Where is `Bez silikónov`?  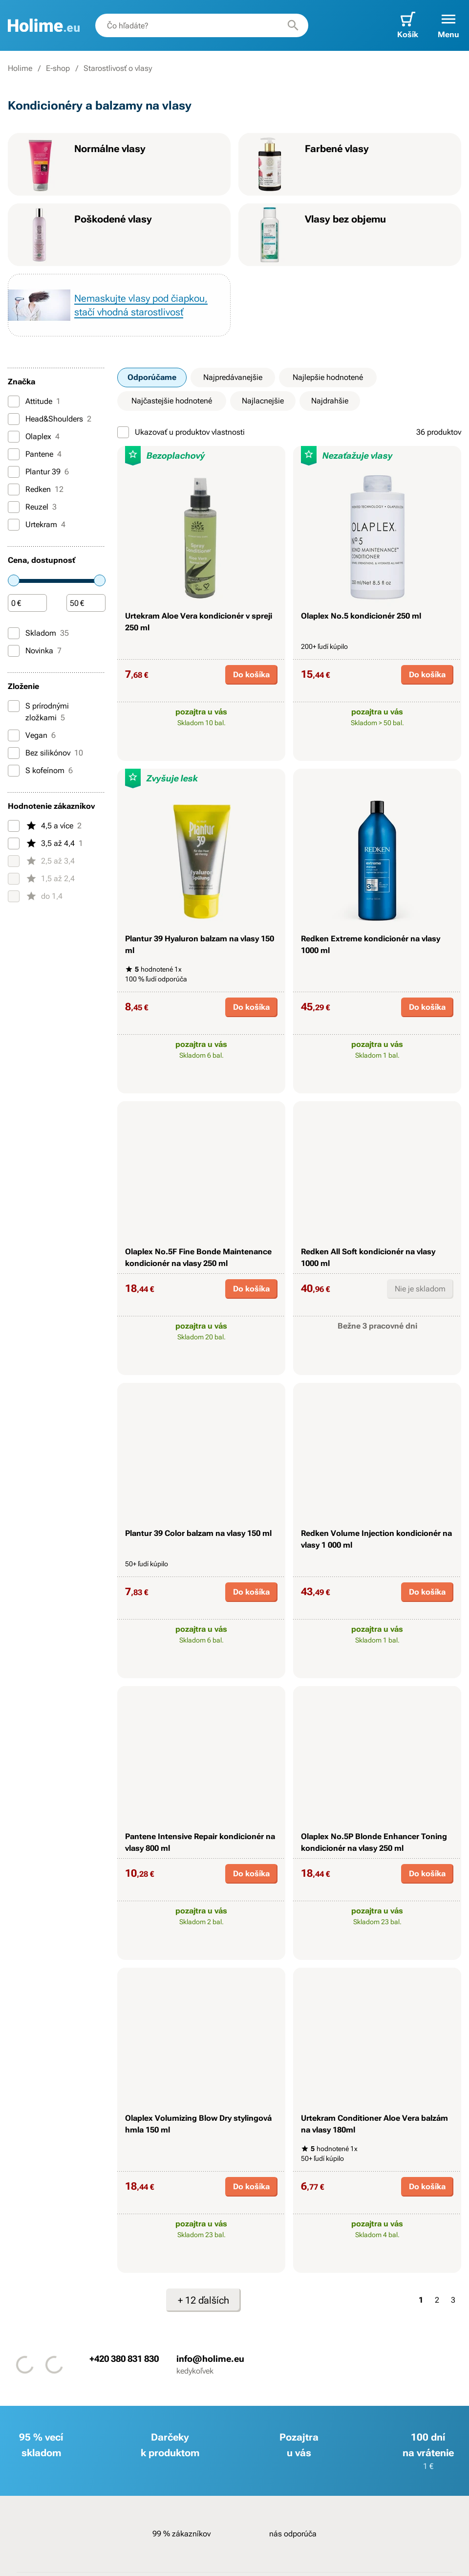 Bez silikónov is located at coordinates (45, 753).